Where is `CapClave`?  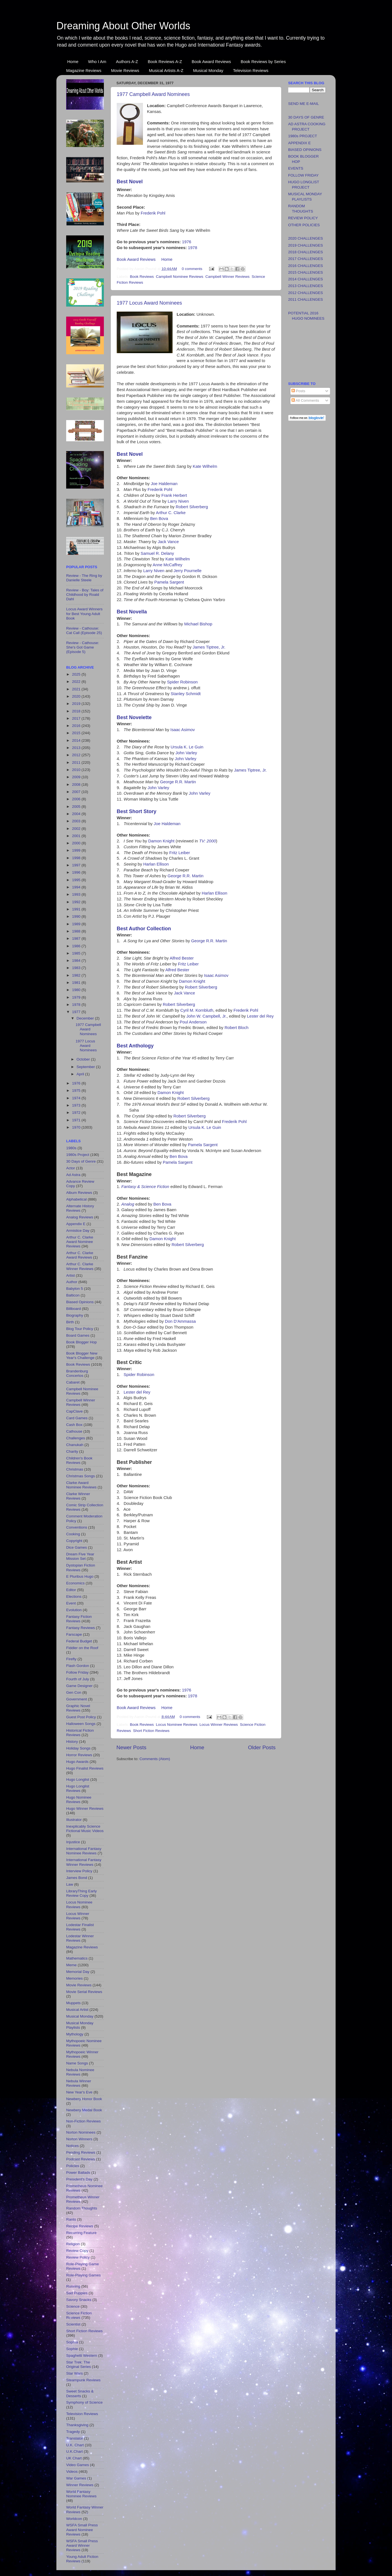
CapClave is located at coordinates (74, 1411).